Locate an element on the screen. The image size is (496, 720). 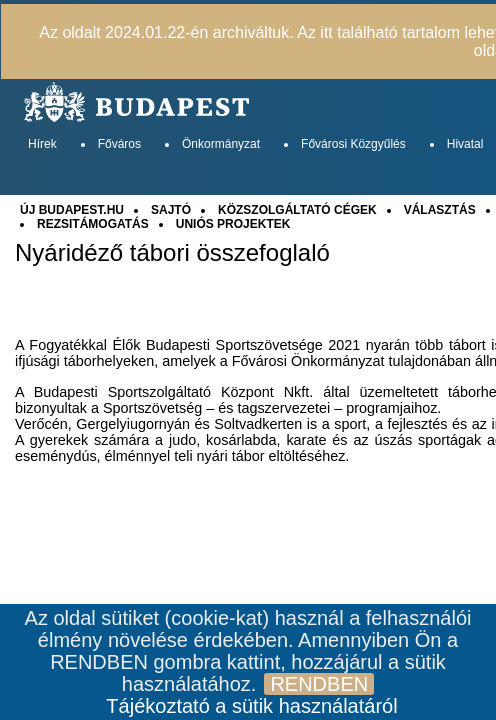
VÁLASZTÁS is located at coordinates (440, 210).